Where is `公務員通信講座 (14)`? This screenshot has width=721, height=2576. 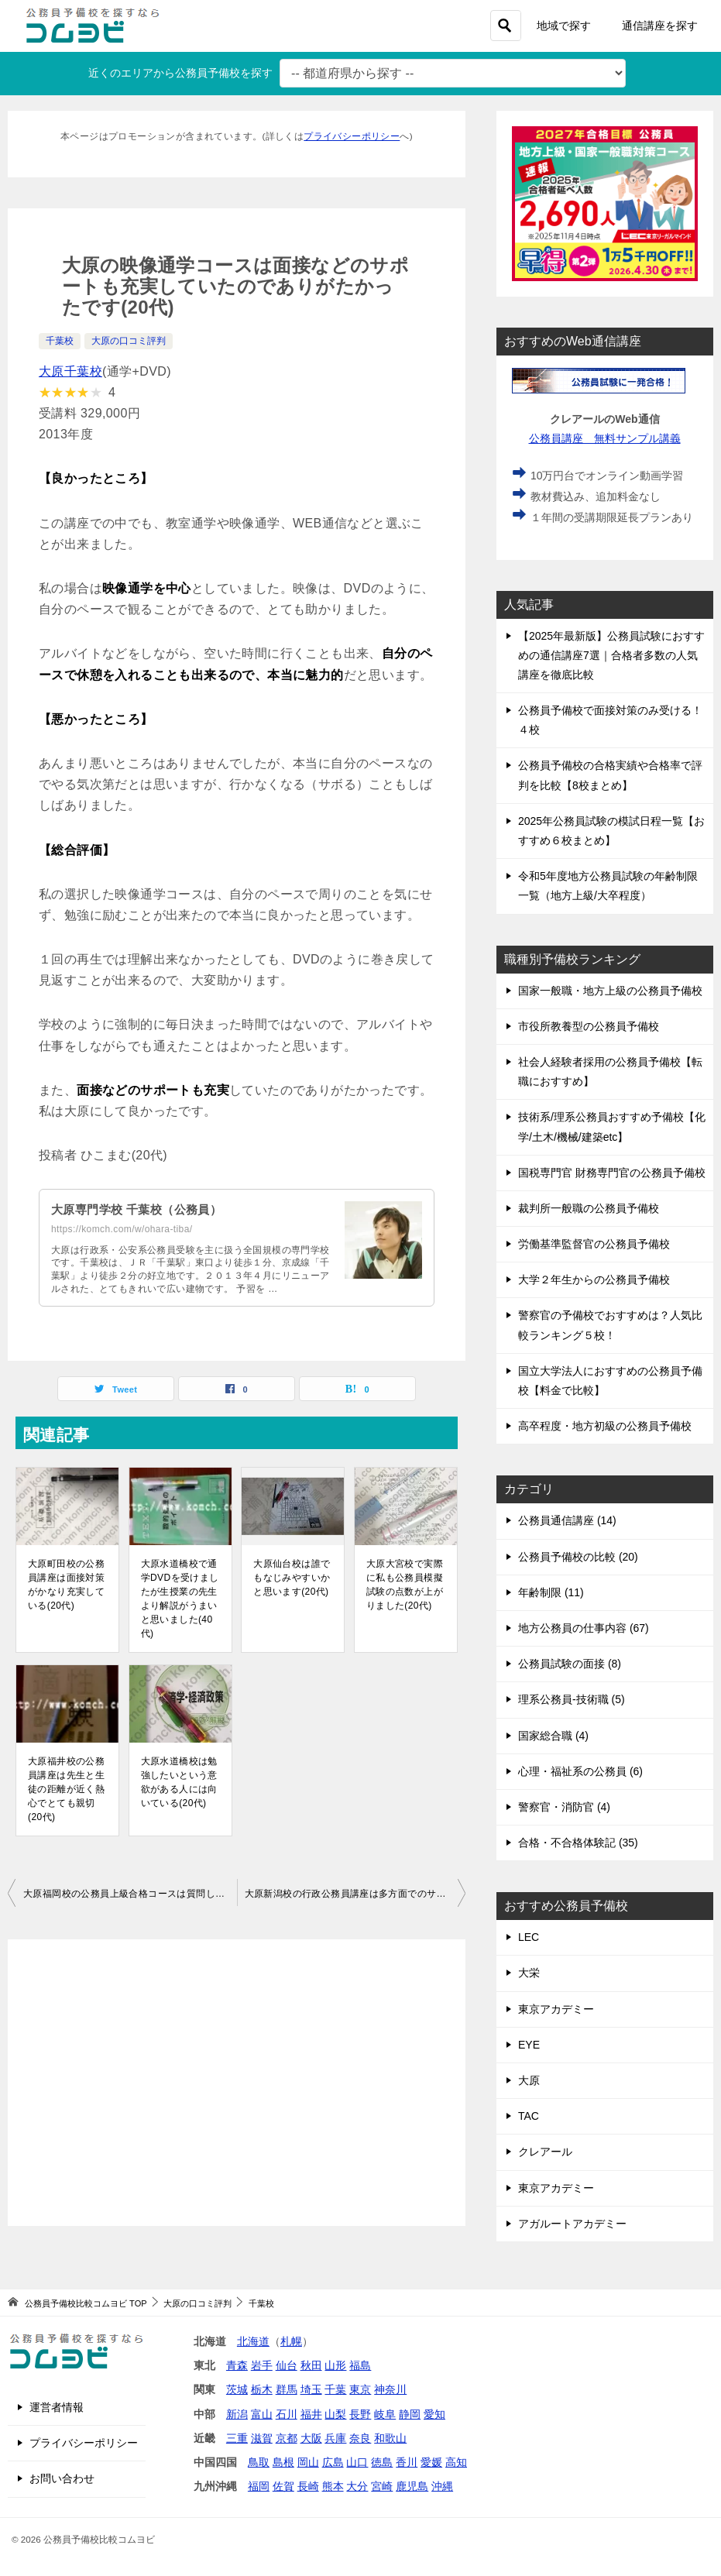
公務員通信講座 (14) is located at coordinates (567, 1520).